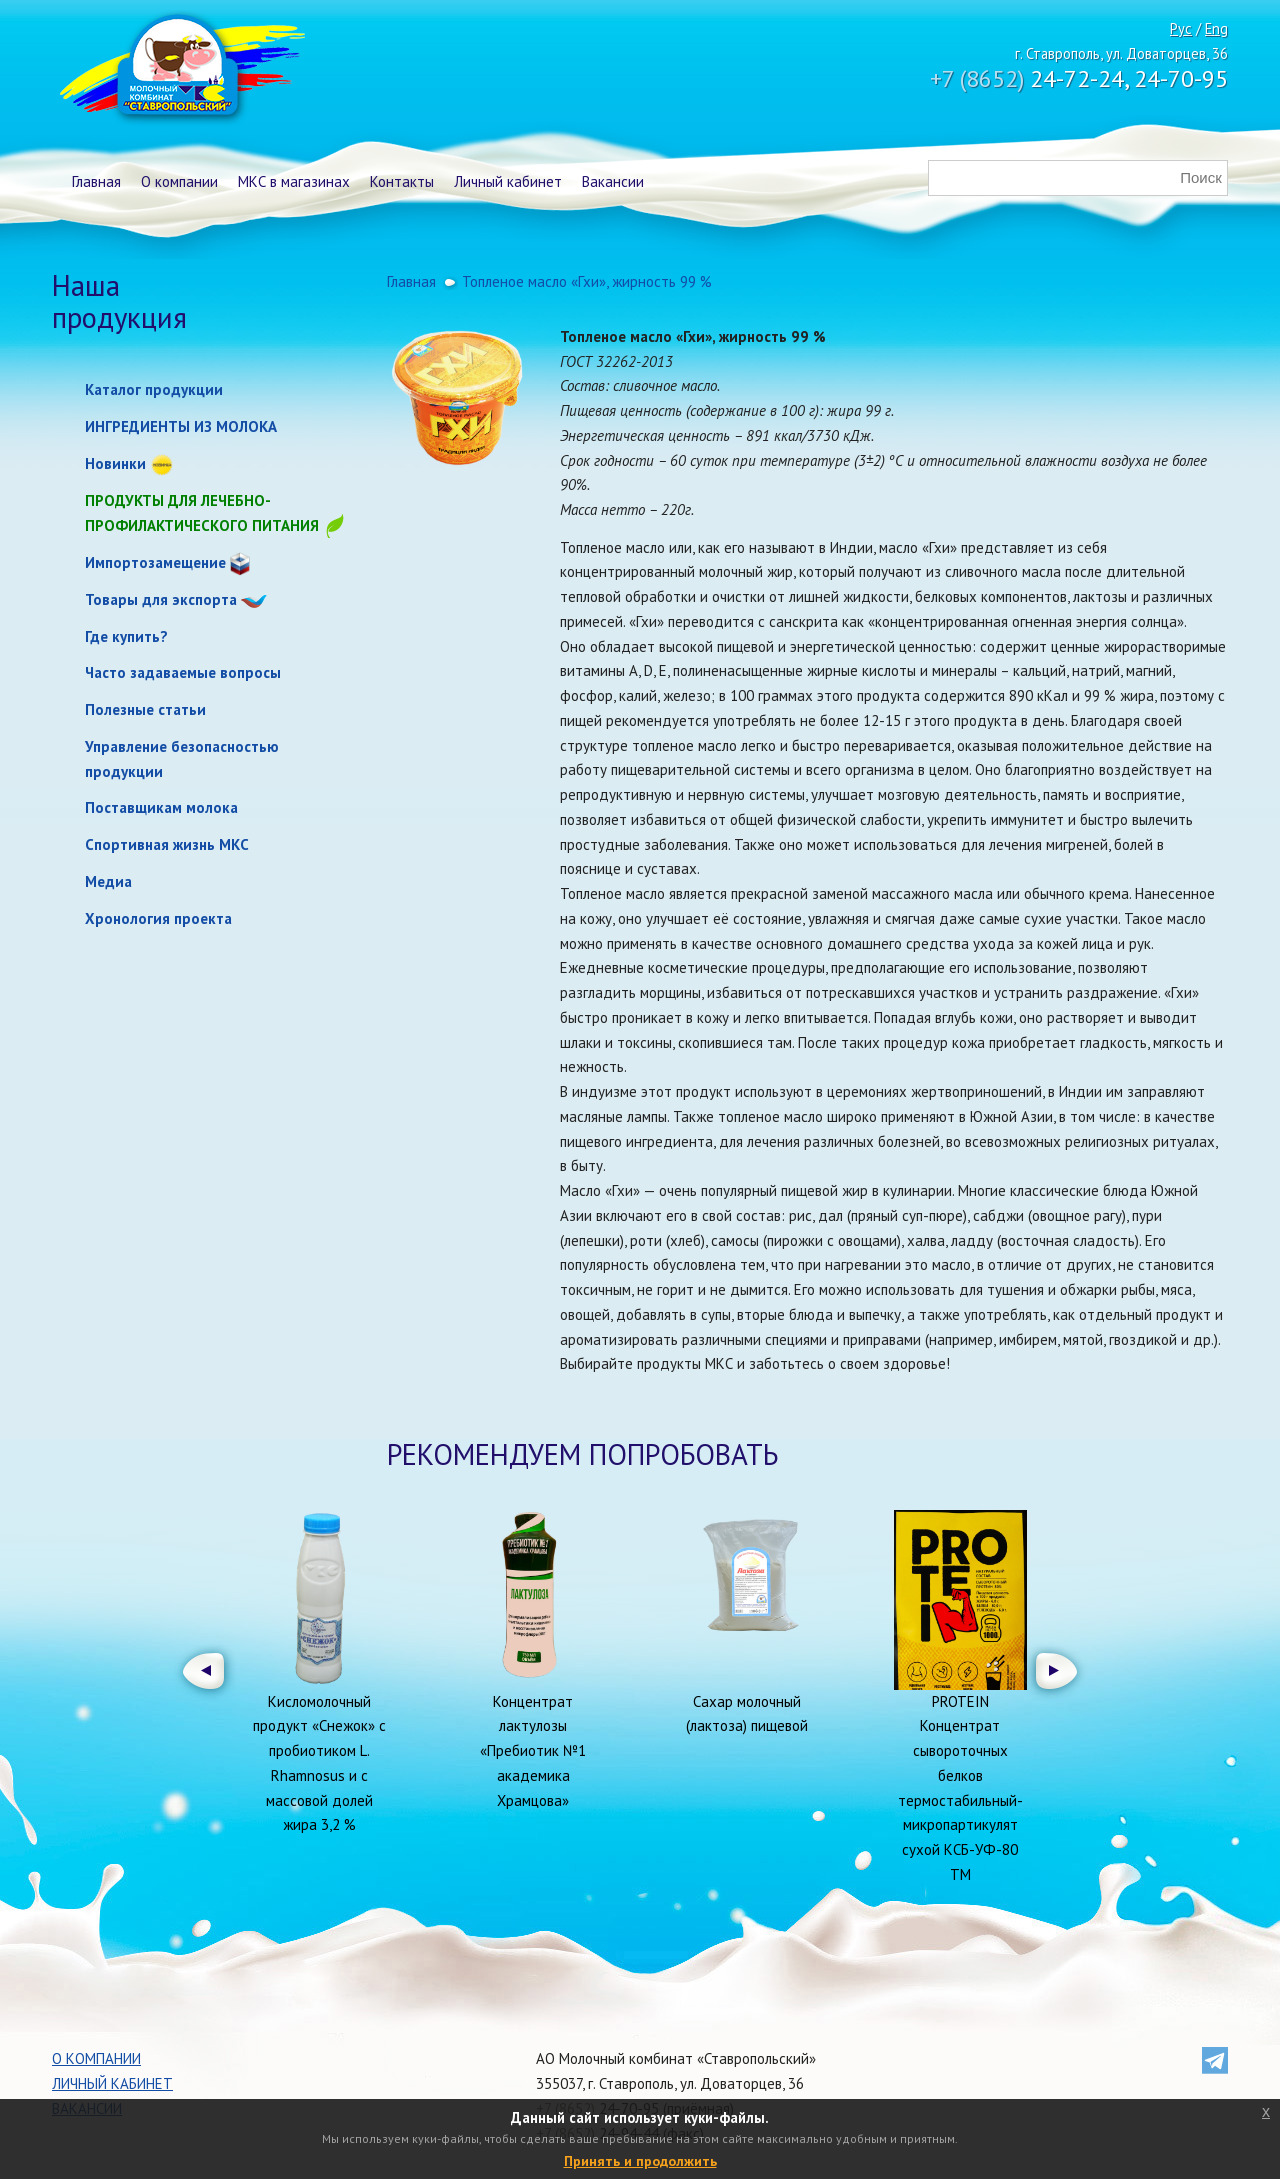  I want to click on Поставщикам молока, so click(161, 807).